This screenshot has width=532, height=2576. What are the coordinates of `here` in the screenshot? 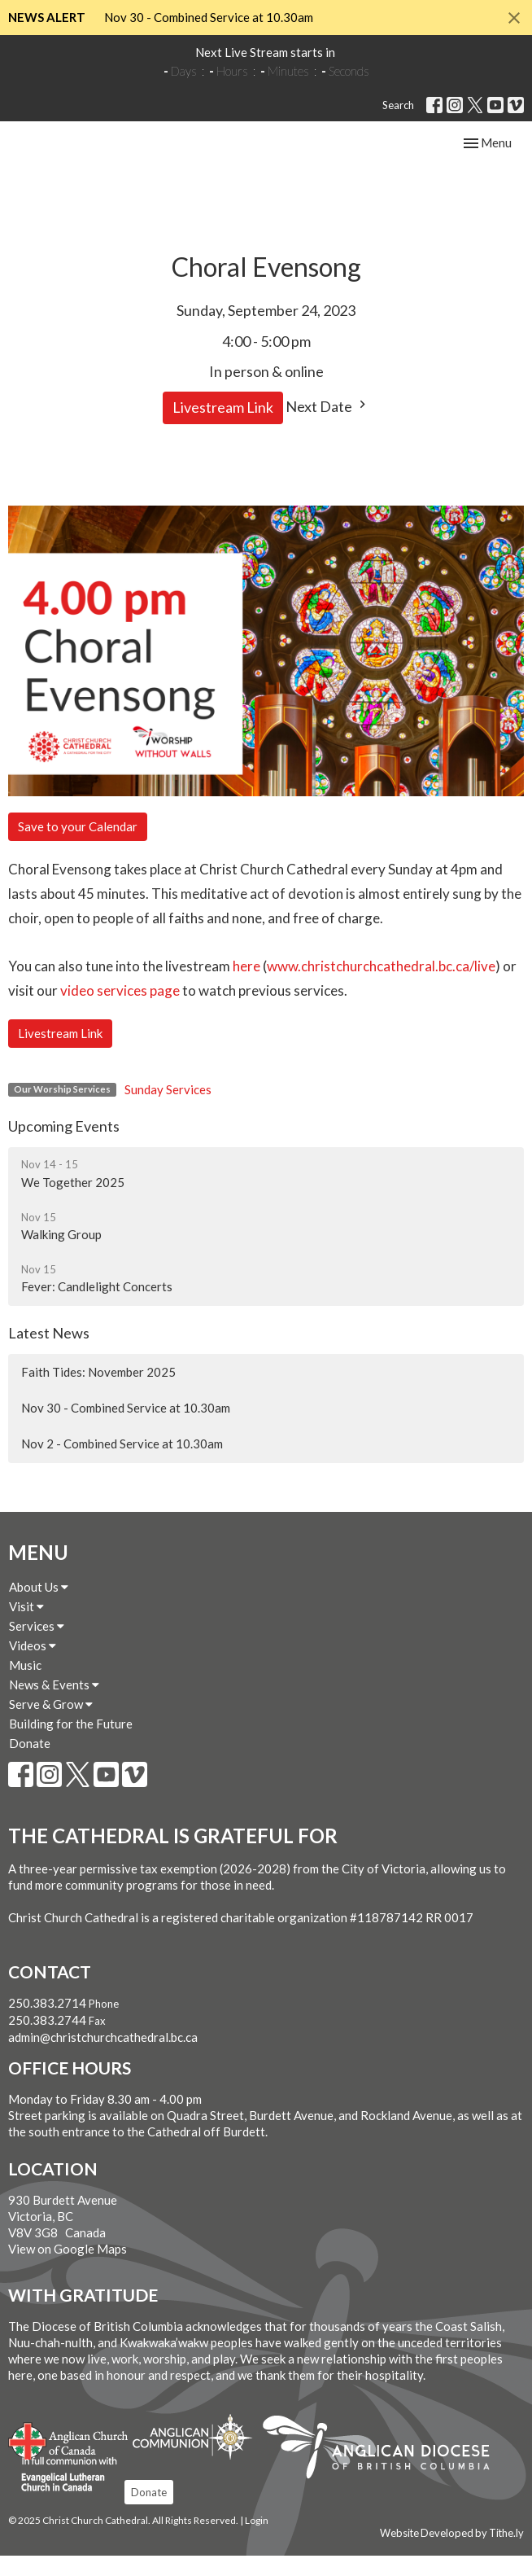 It's located at (246, 986).